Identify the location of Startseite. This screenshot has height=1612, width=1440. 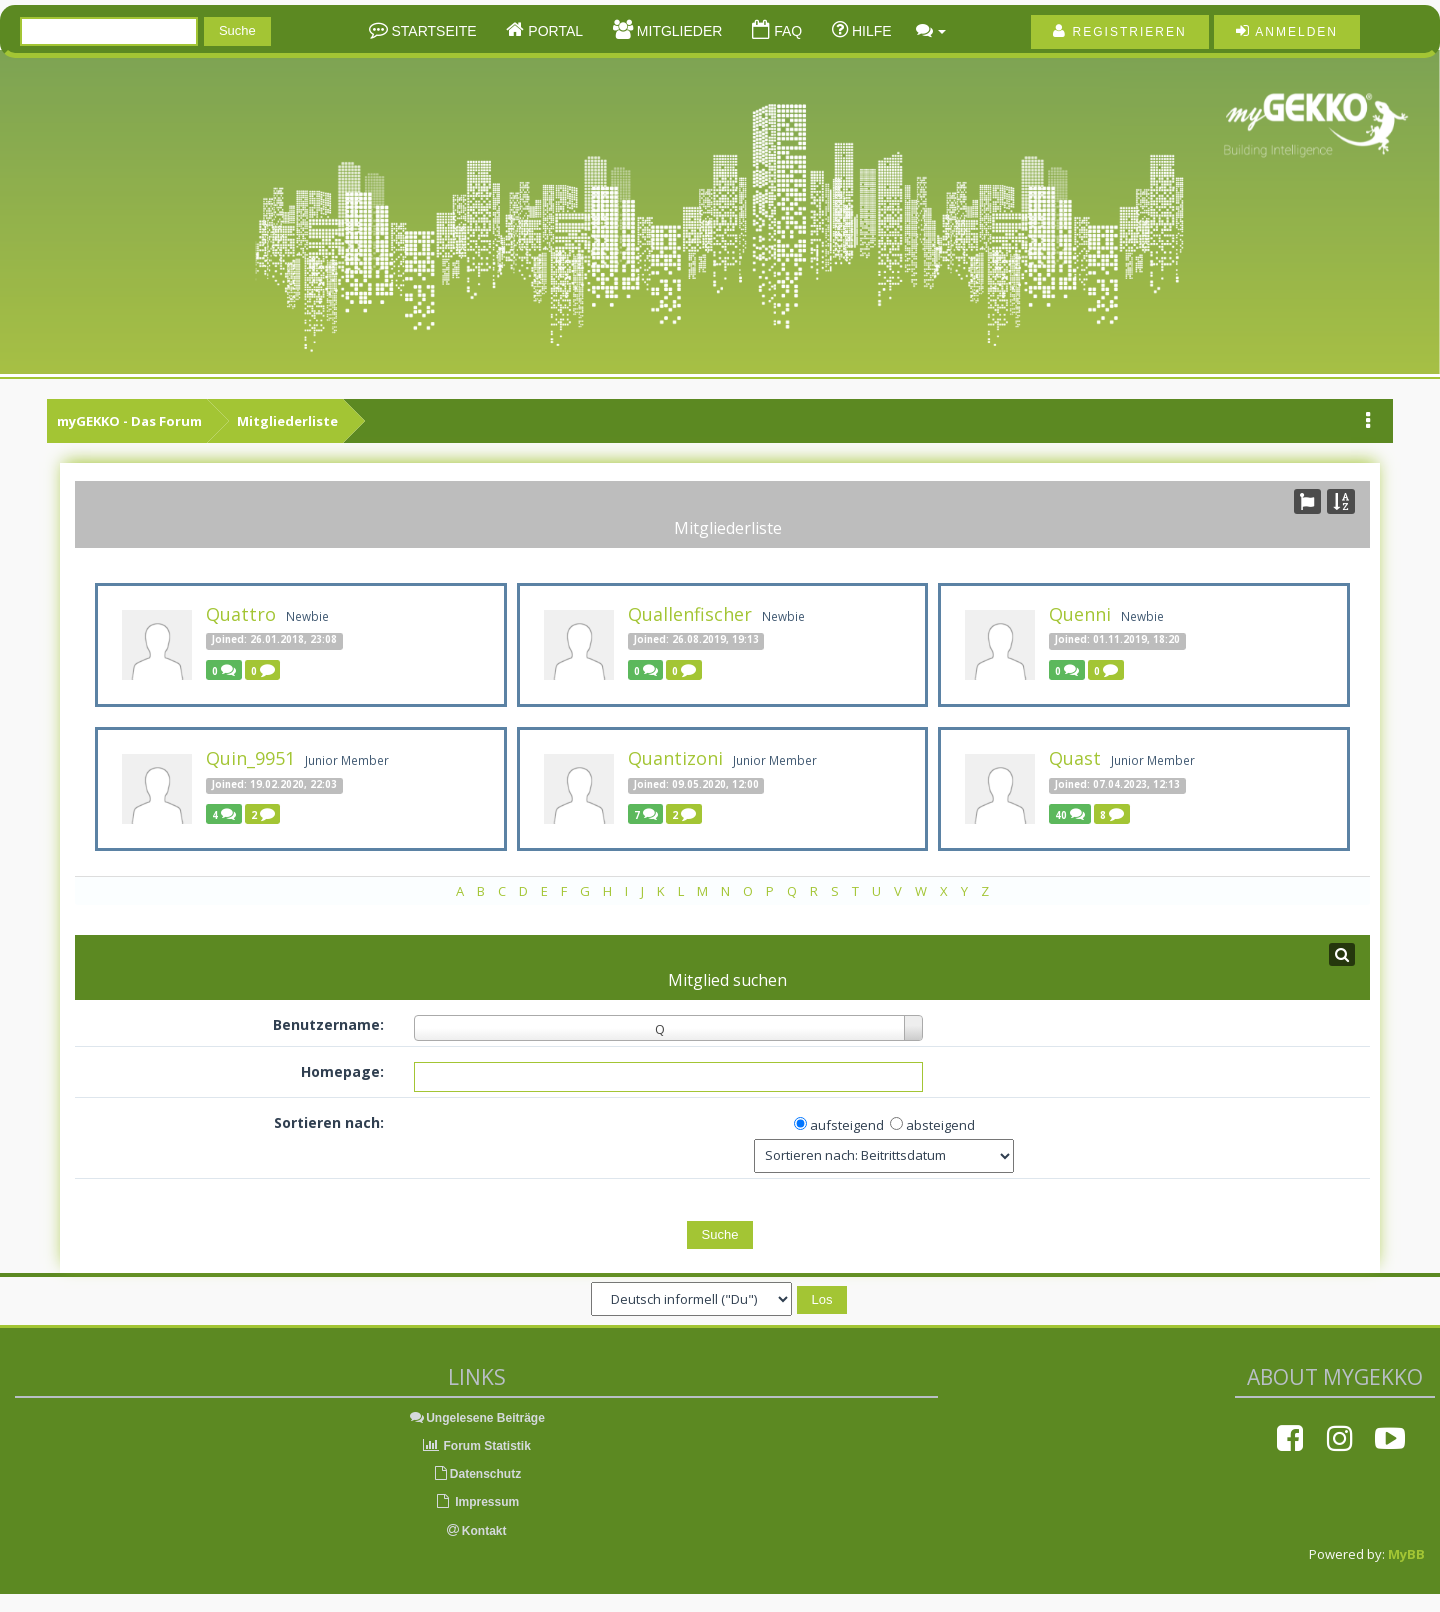
(432, 31).